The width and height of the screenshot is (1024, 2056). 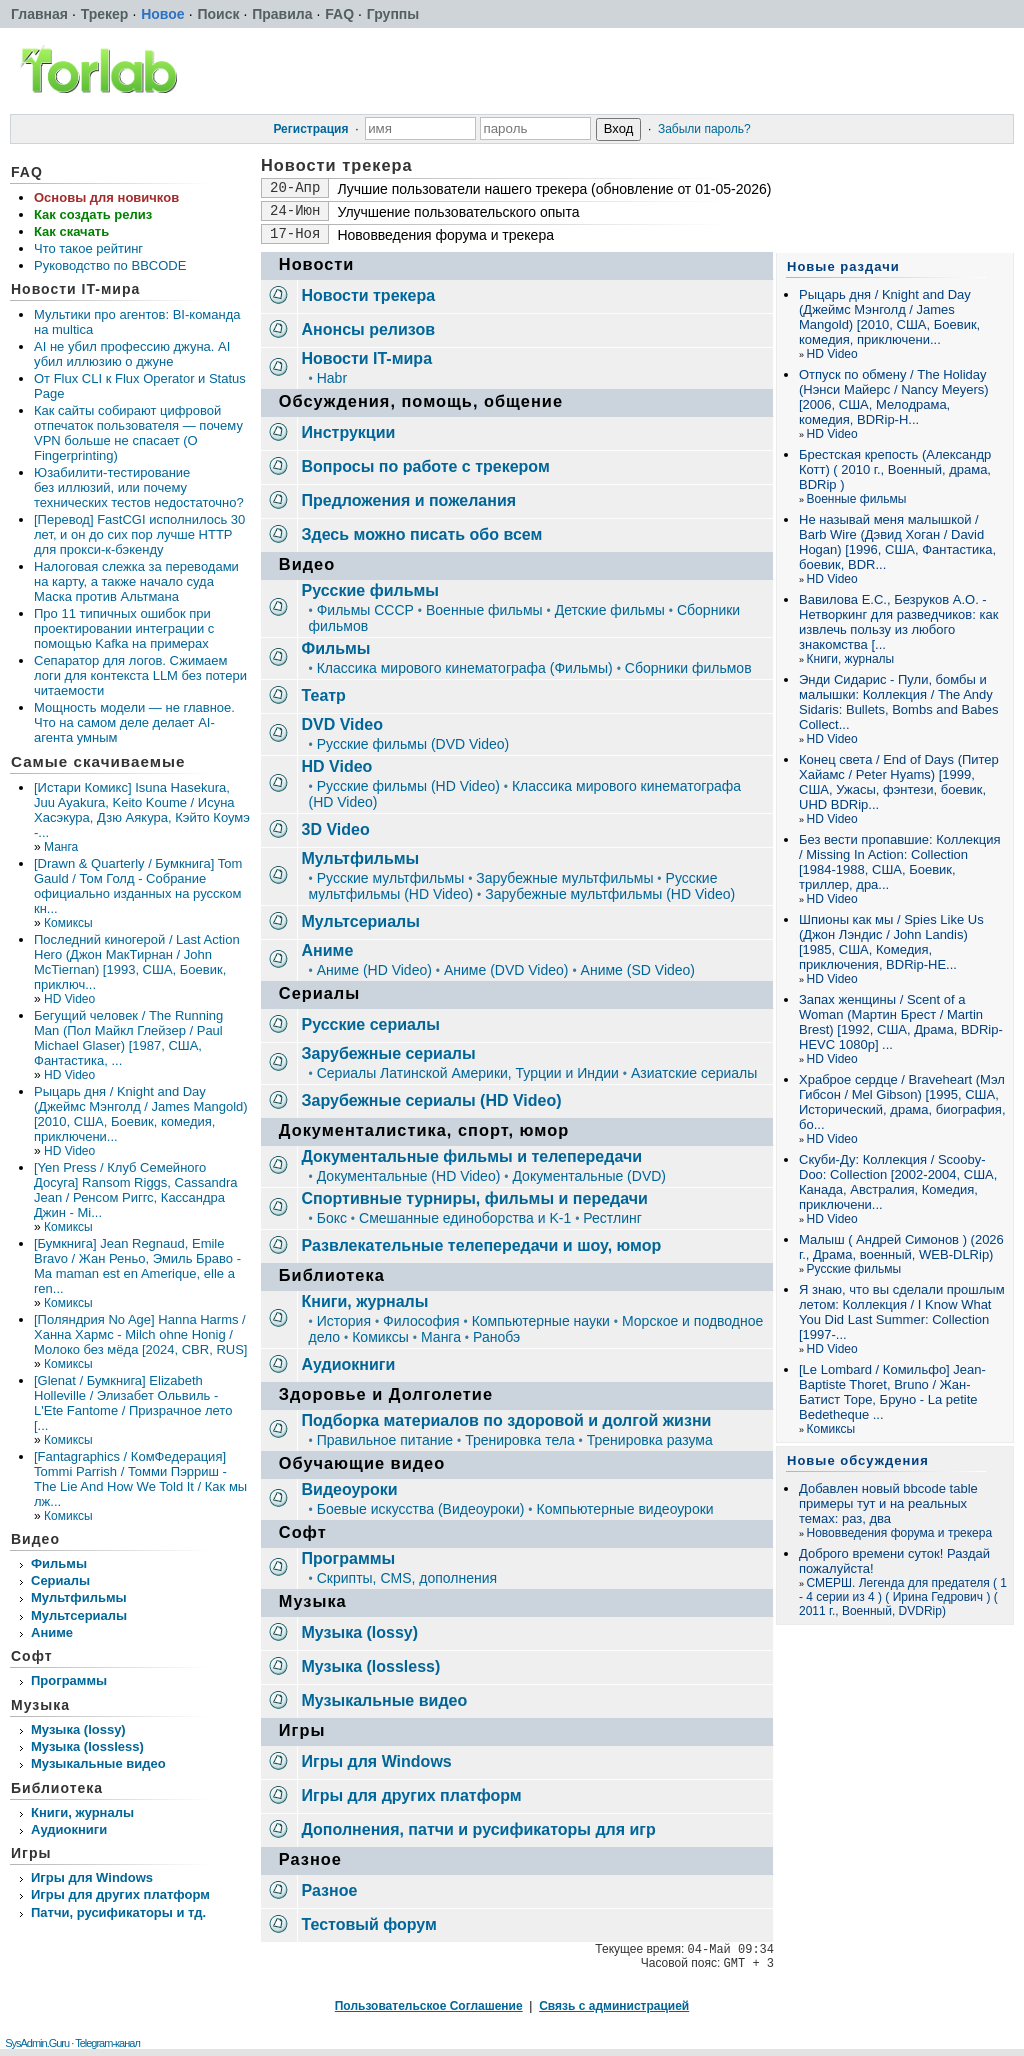 What do you see at coordinates (520, 1440) in the screenshot?
I see `Тренировка тела` at bounding box center [520, 1440].